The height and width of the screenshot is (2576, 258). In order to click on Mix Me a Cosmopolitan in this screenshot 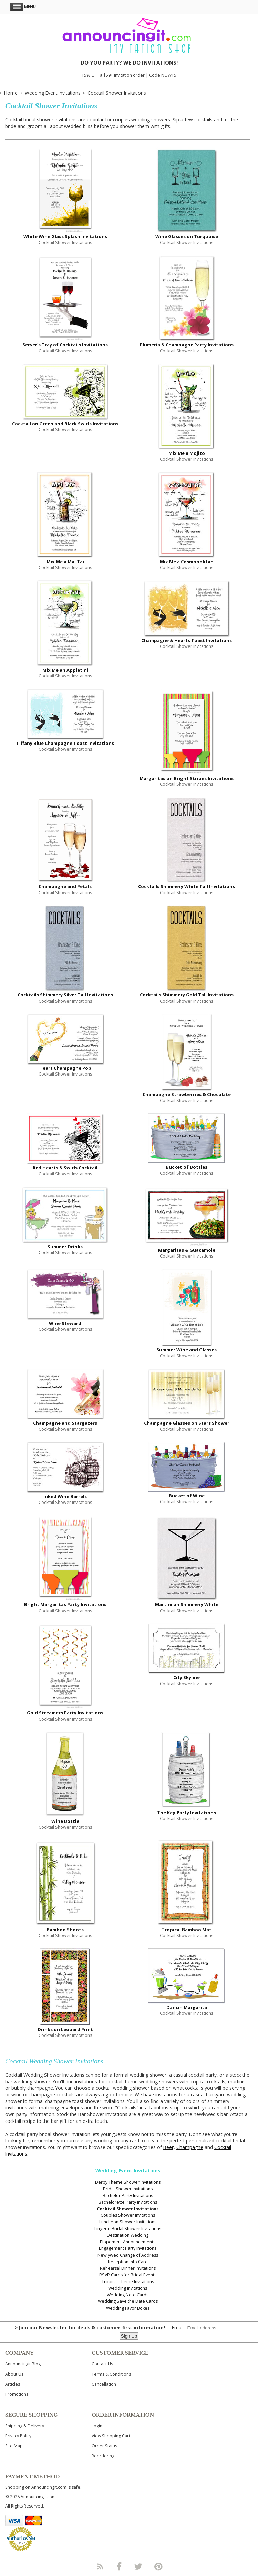, I will do `click(187, 561)`.